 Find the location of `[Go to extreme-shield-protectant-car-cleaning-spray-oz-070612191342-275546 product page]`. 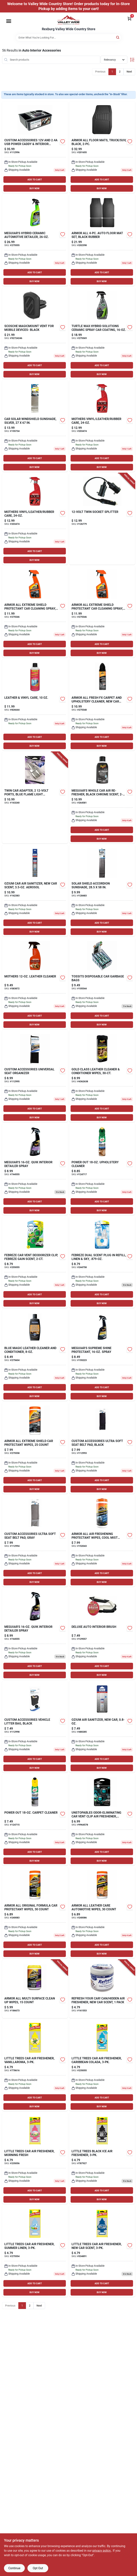

[Go to extreme-shield-protectant-car-cleaning-spray-oz-070612191342-275546 product page] is located at coordinates (35, 612).